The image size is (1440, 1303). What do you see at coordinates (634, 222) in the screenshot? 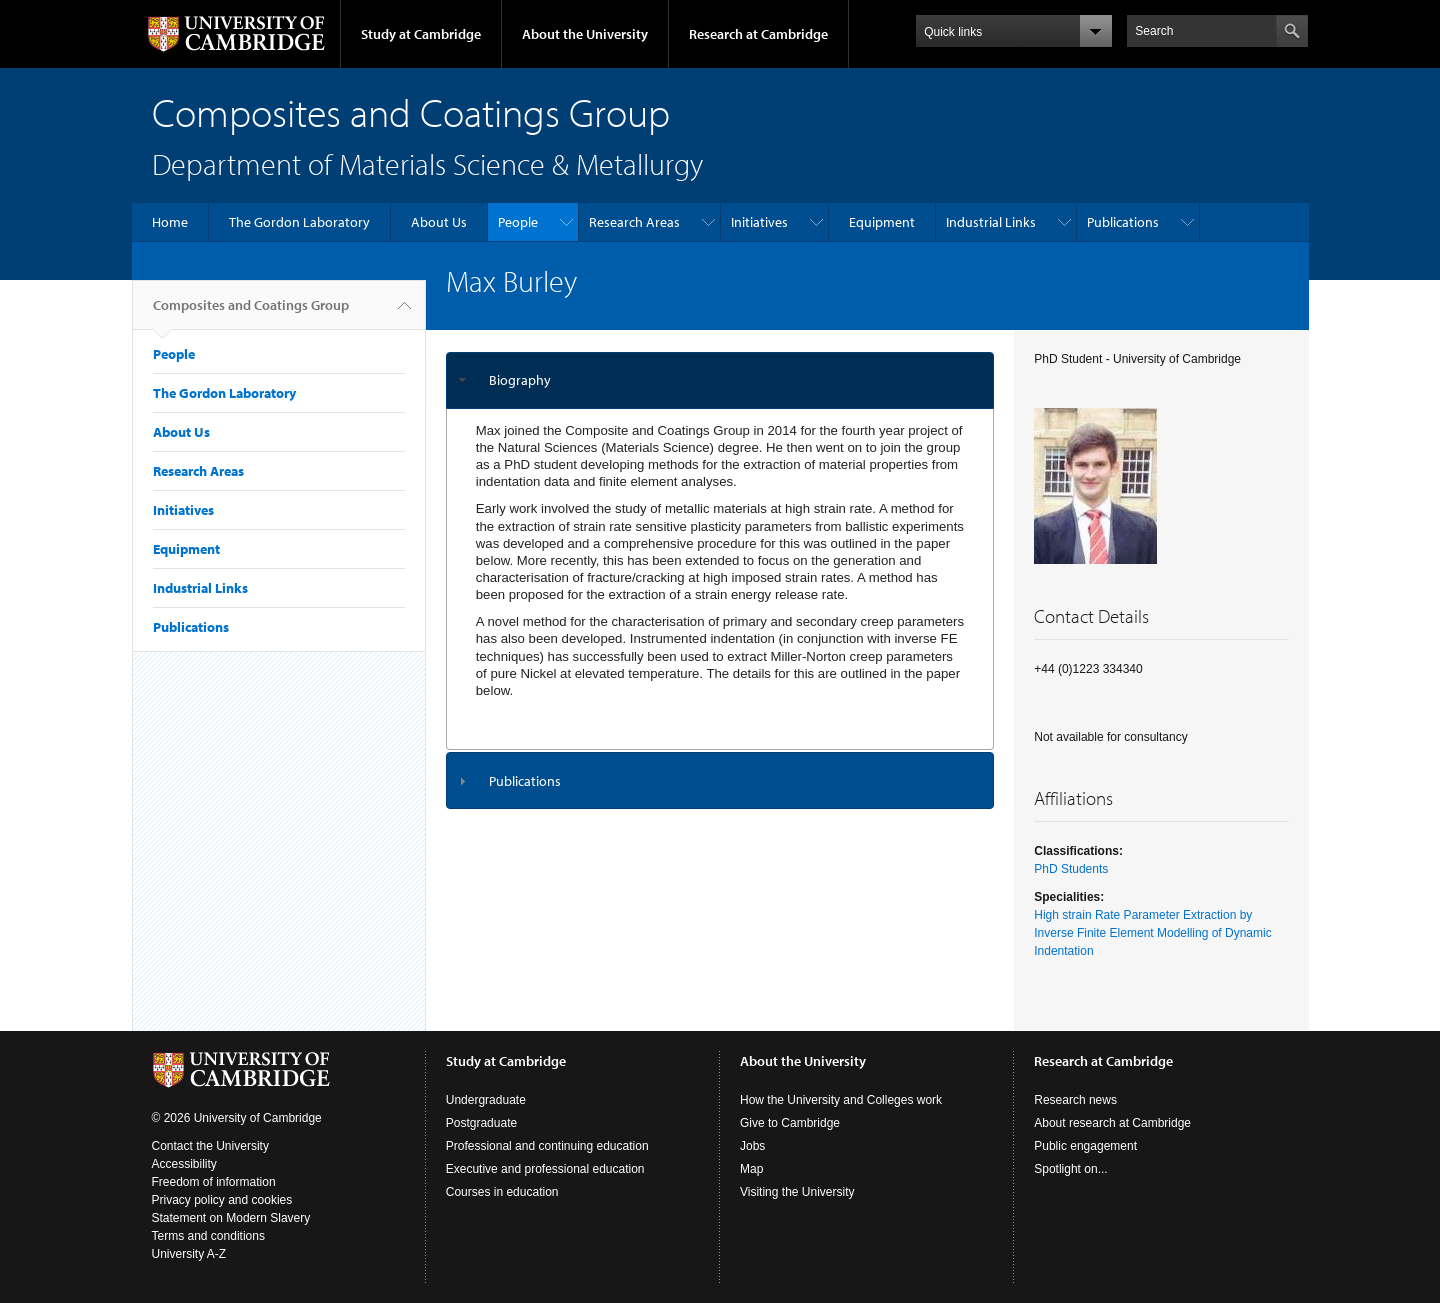
I see `Research Areas` at bounding box center [634, 222].